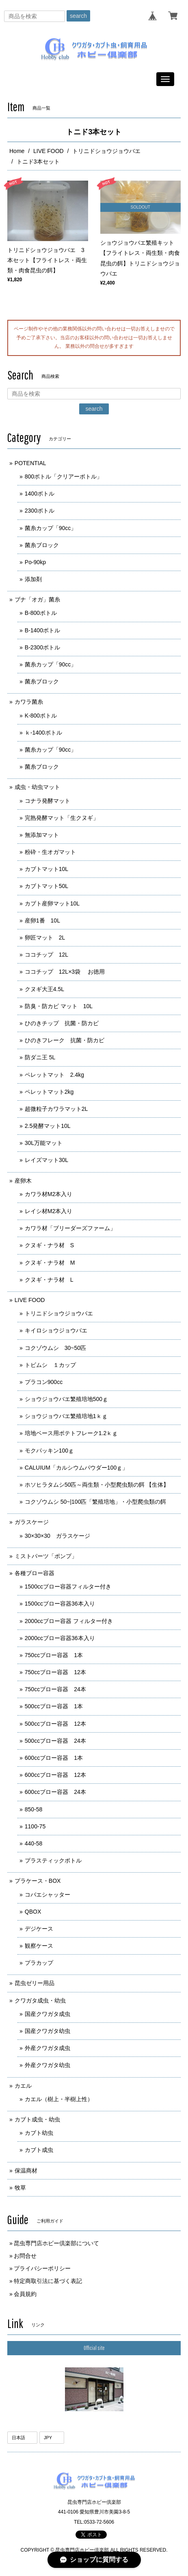  What do you see at coordinates (33, 1911) in the screenshot?
I see `QBOX` at bounding box center [33, 1911].